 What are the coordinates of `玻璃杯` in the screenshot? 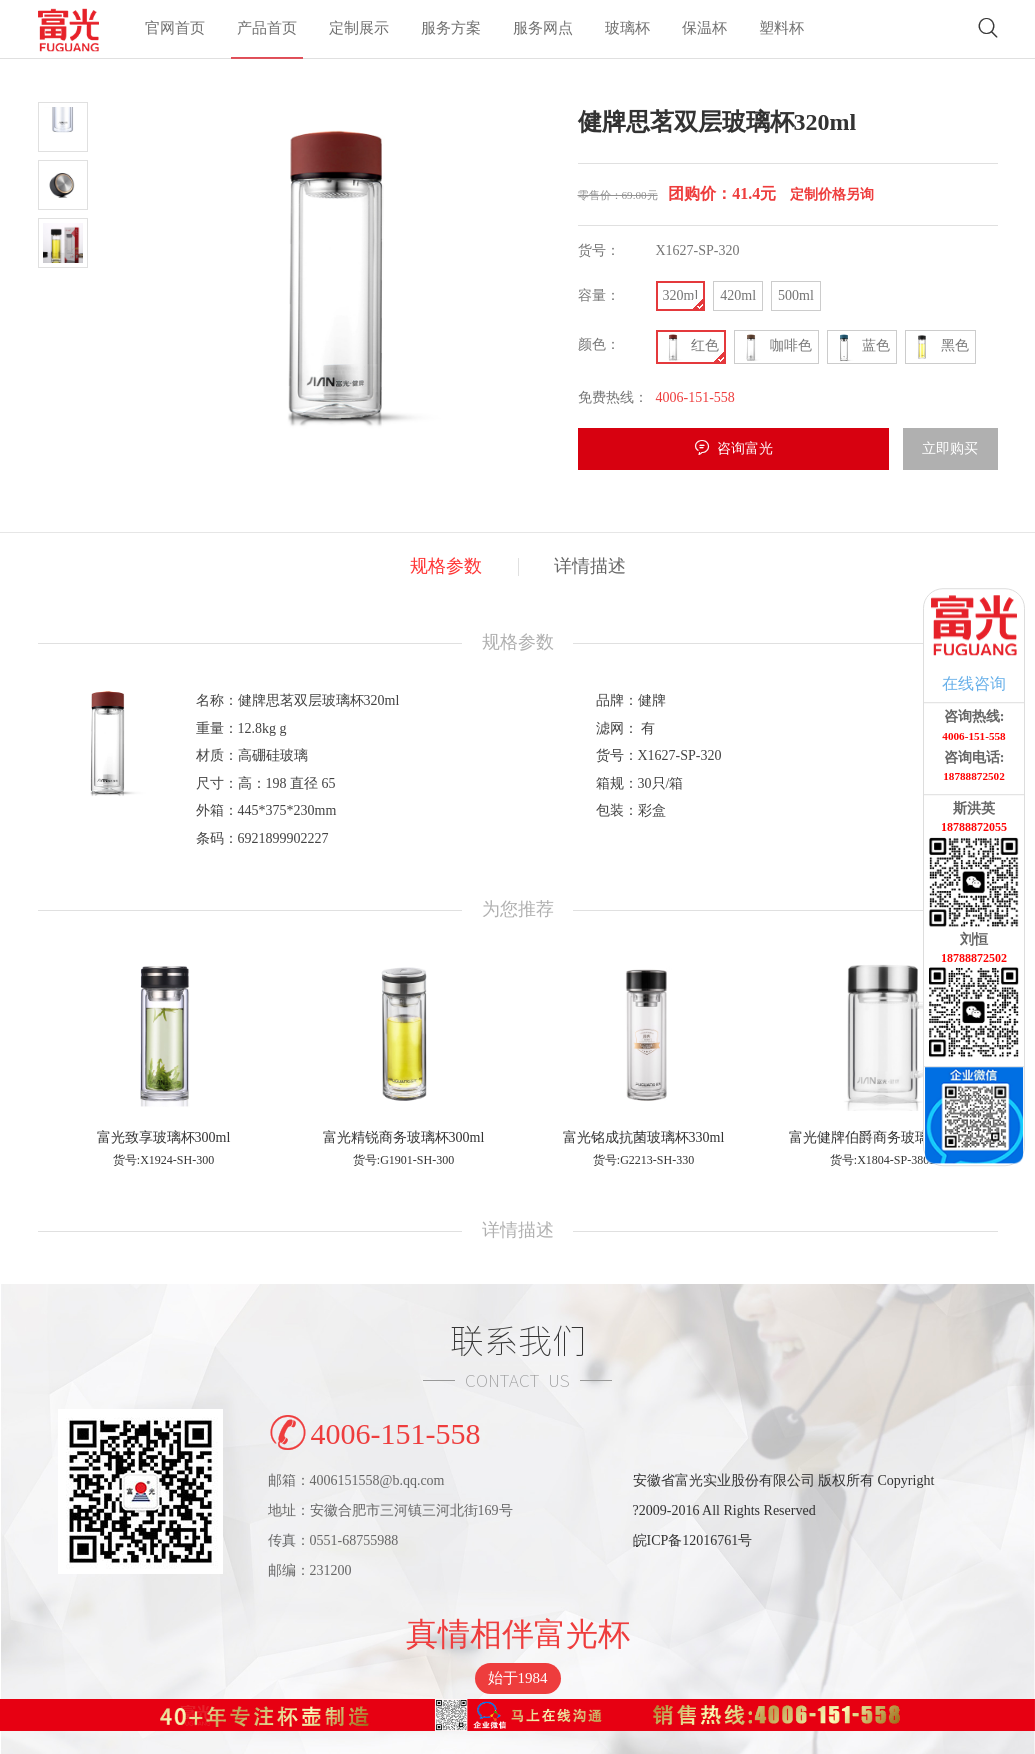 It's located at (627, 31).